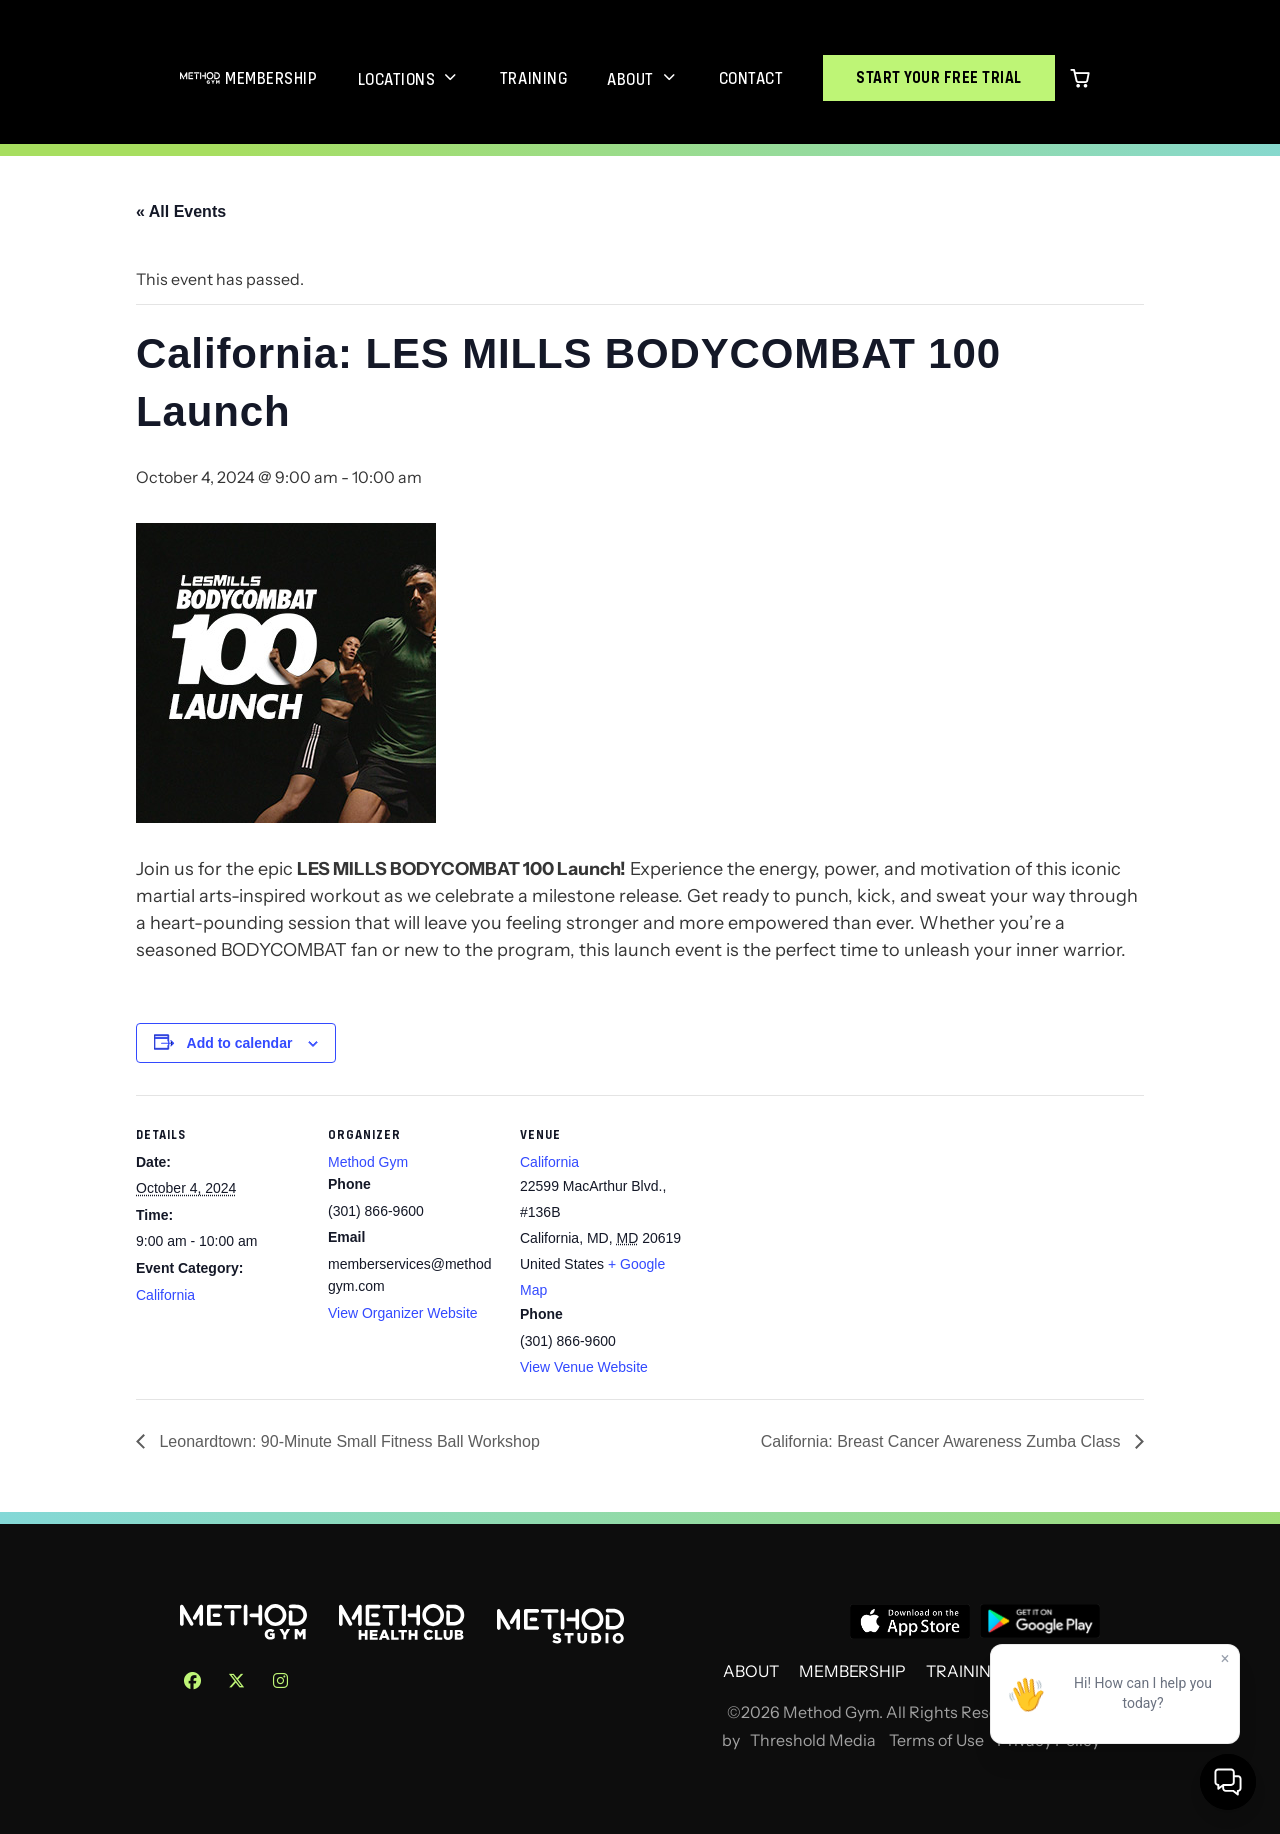 This screenshot has height=1834, width=1280. Describe the element at coordinates (936, 1740) in the screenshot. I see `Terms of Use` at that location.